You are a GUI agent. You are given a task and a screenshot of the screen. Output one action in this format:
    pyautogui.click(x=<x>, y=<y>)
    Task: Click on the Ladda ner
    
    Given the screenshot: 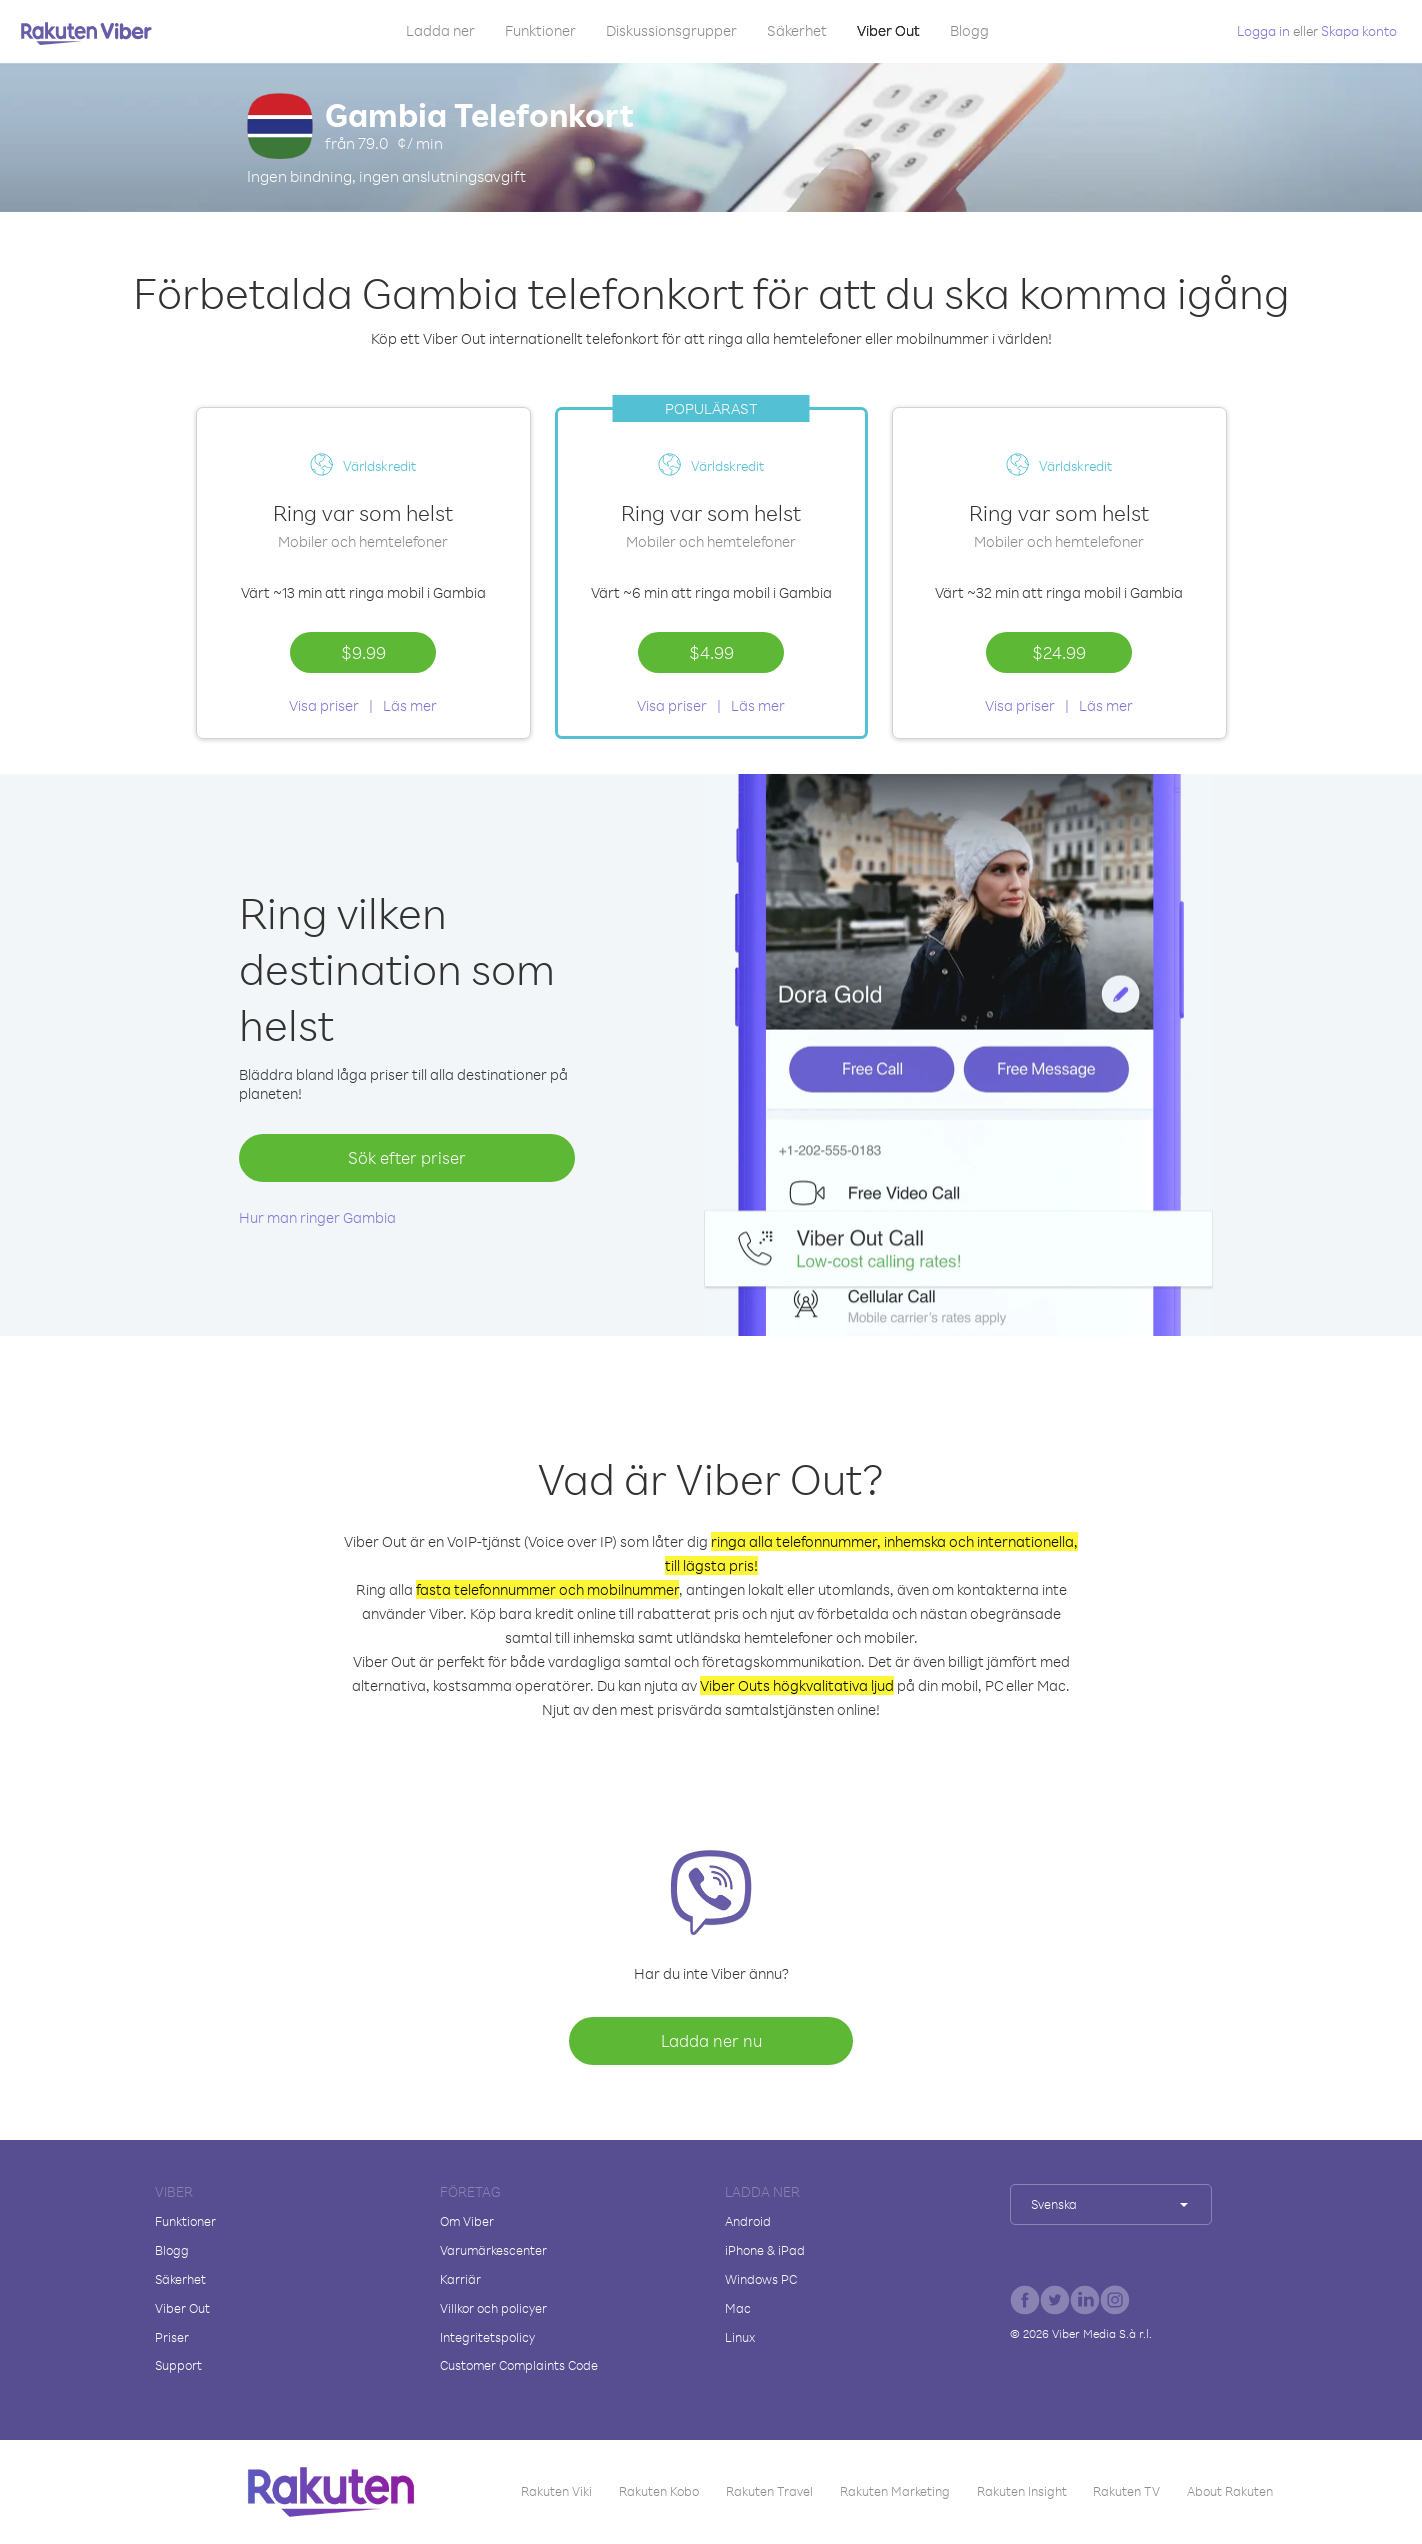 What is the action you would take?
    pyautogui.click(x=440, y=30)
    